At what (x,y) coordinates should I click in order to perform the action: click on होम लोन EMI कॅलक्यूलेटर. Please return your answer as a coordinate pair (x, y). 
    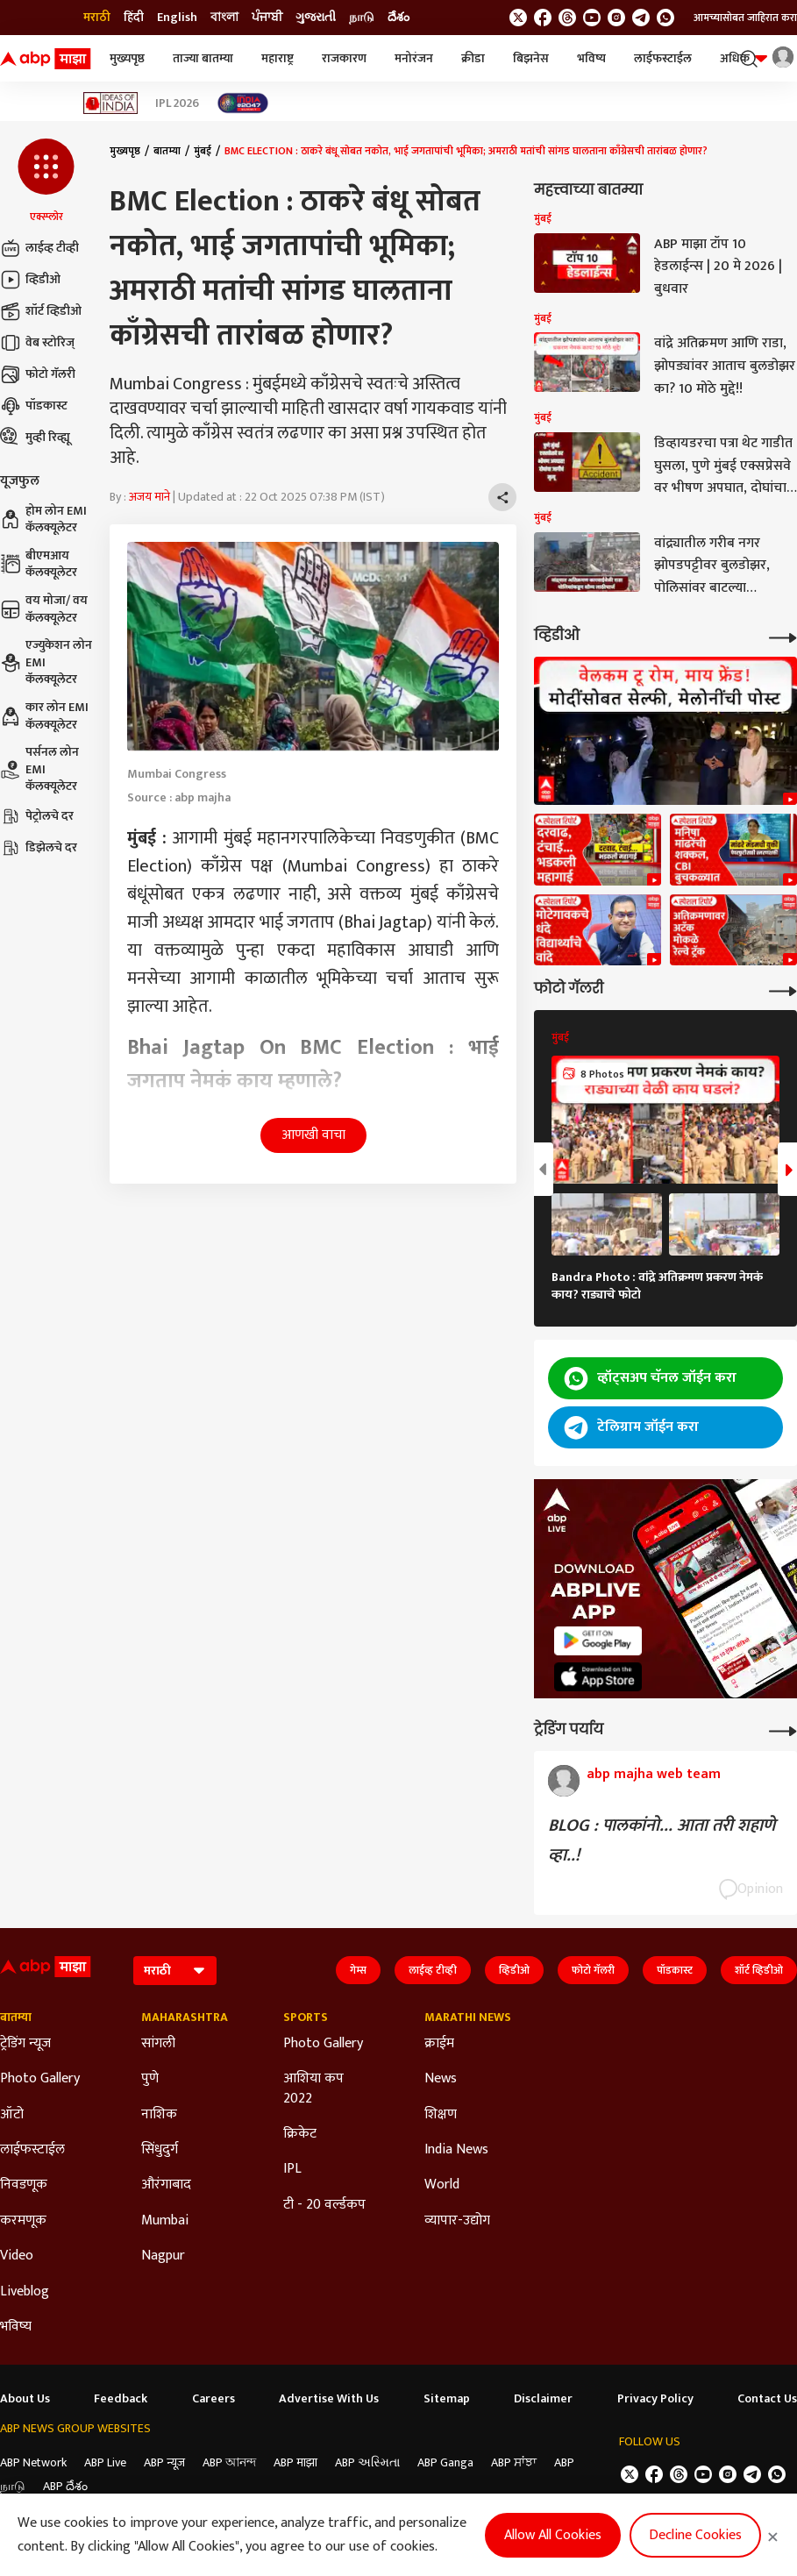
    Looking at the image, I should click on (43, 519).